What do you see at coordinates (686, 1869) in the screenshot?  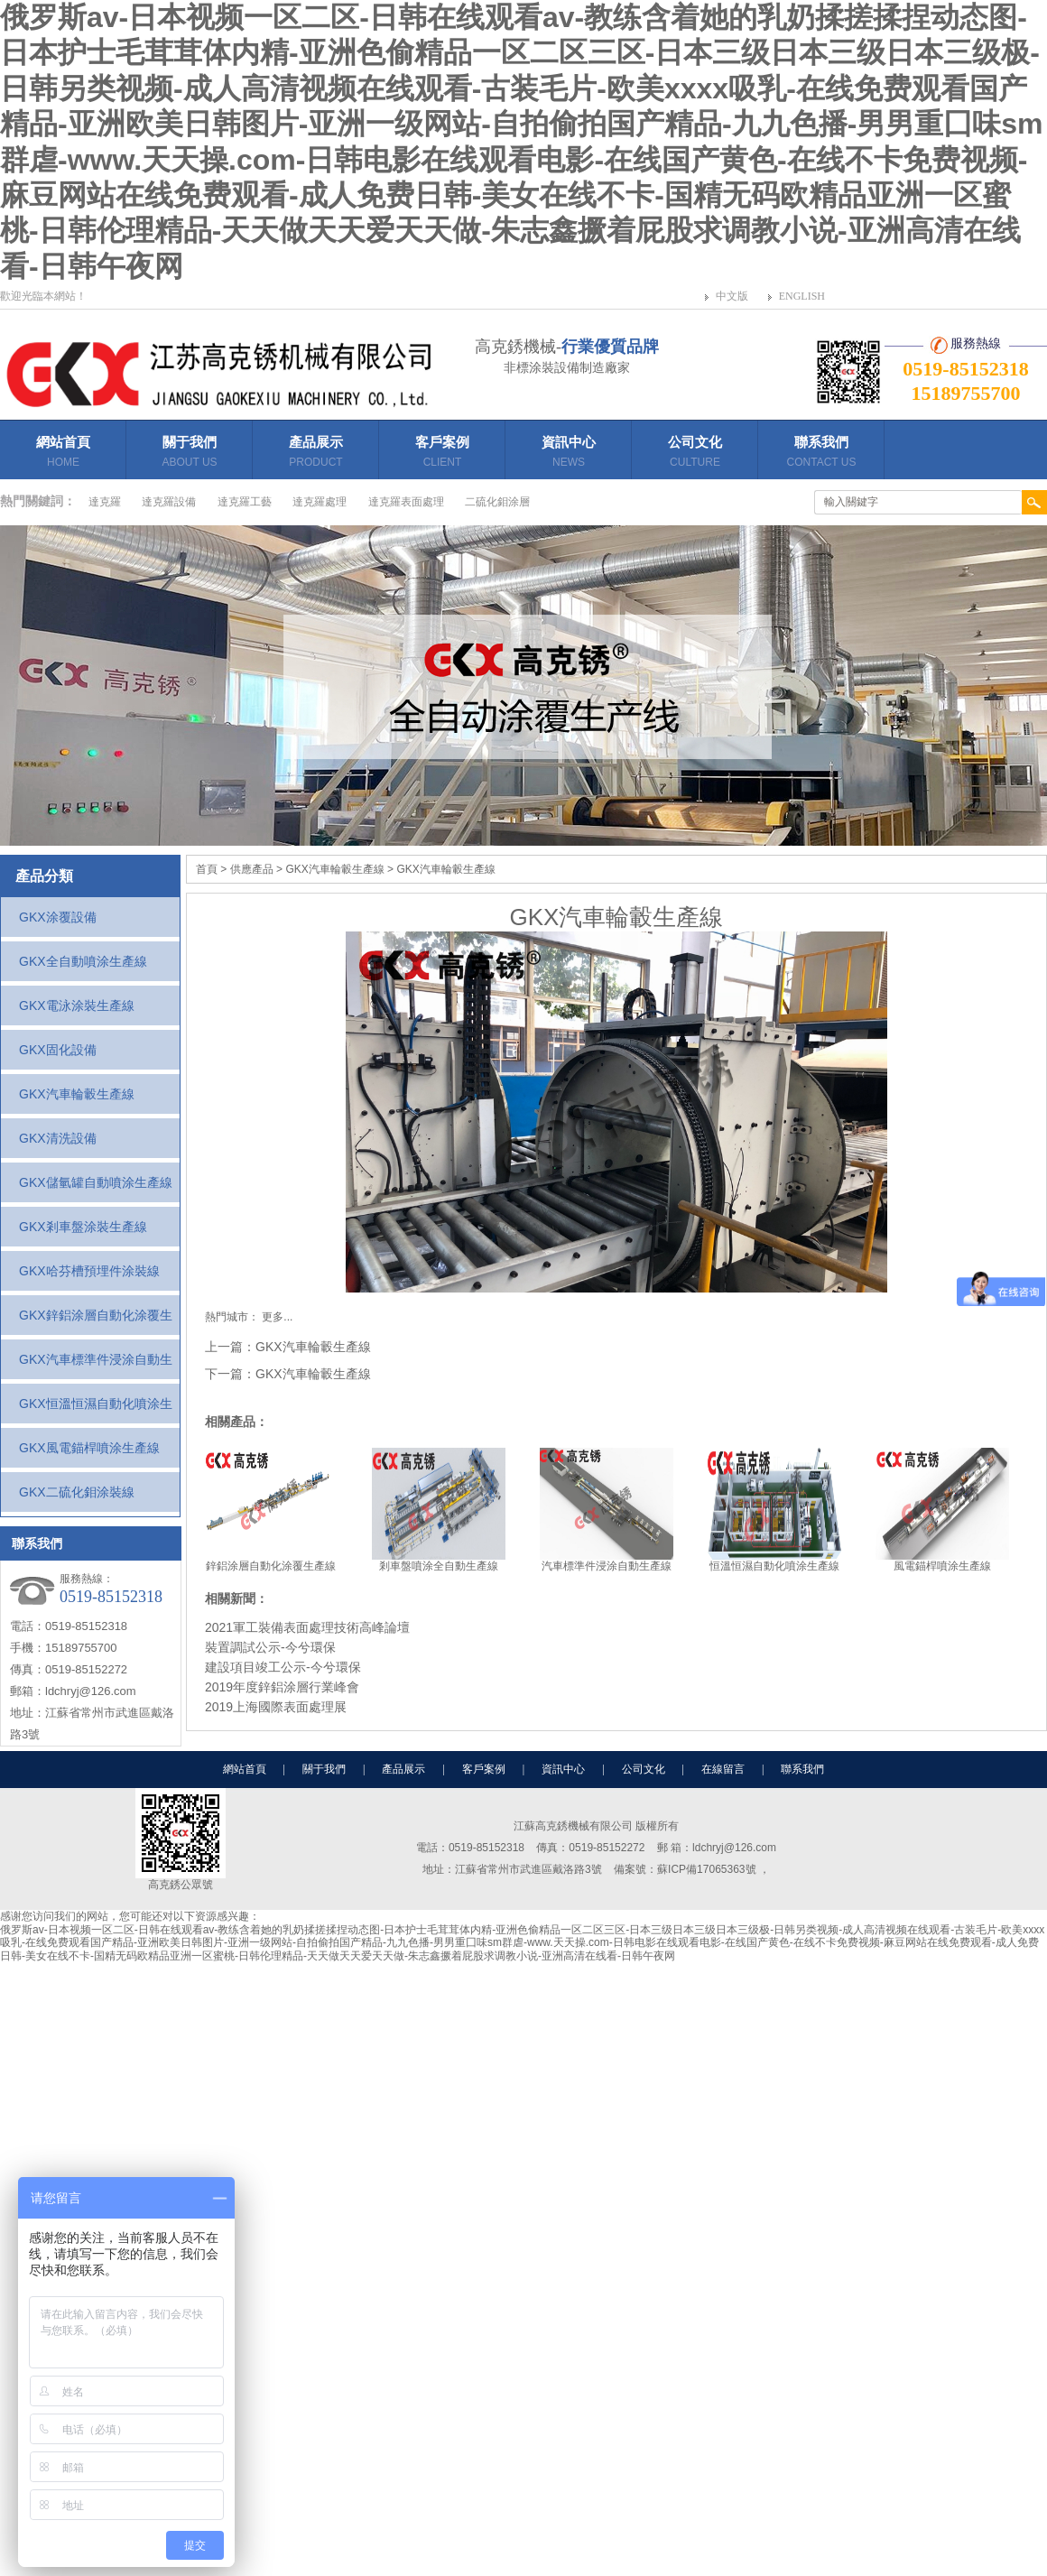 I see `備案號：蘇ICP備17065363號` at bounding box center [686, 1869].